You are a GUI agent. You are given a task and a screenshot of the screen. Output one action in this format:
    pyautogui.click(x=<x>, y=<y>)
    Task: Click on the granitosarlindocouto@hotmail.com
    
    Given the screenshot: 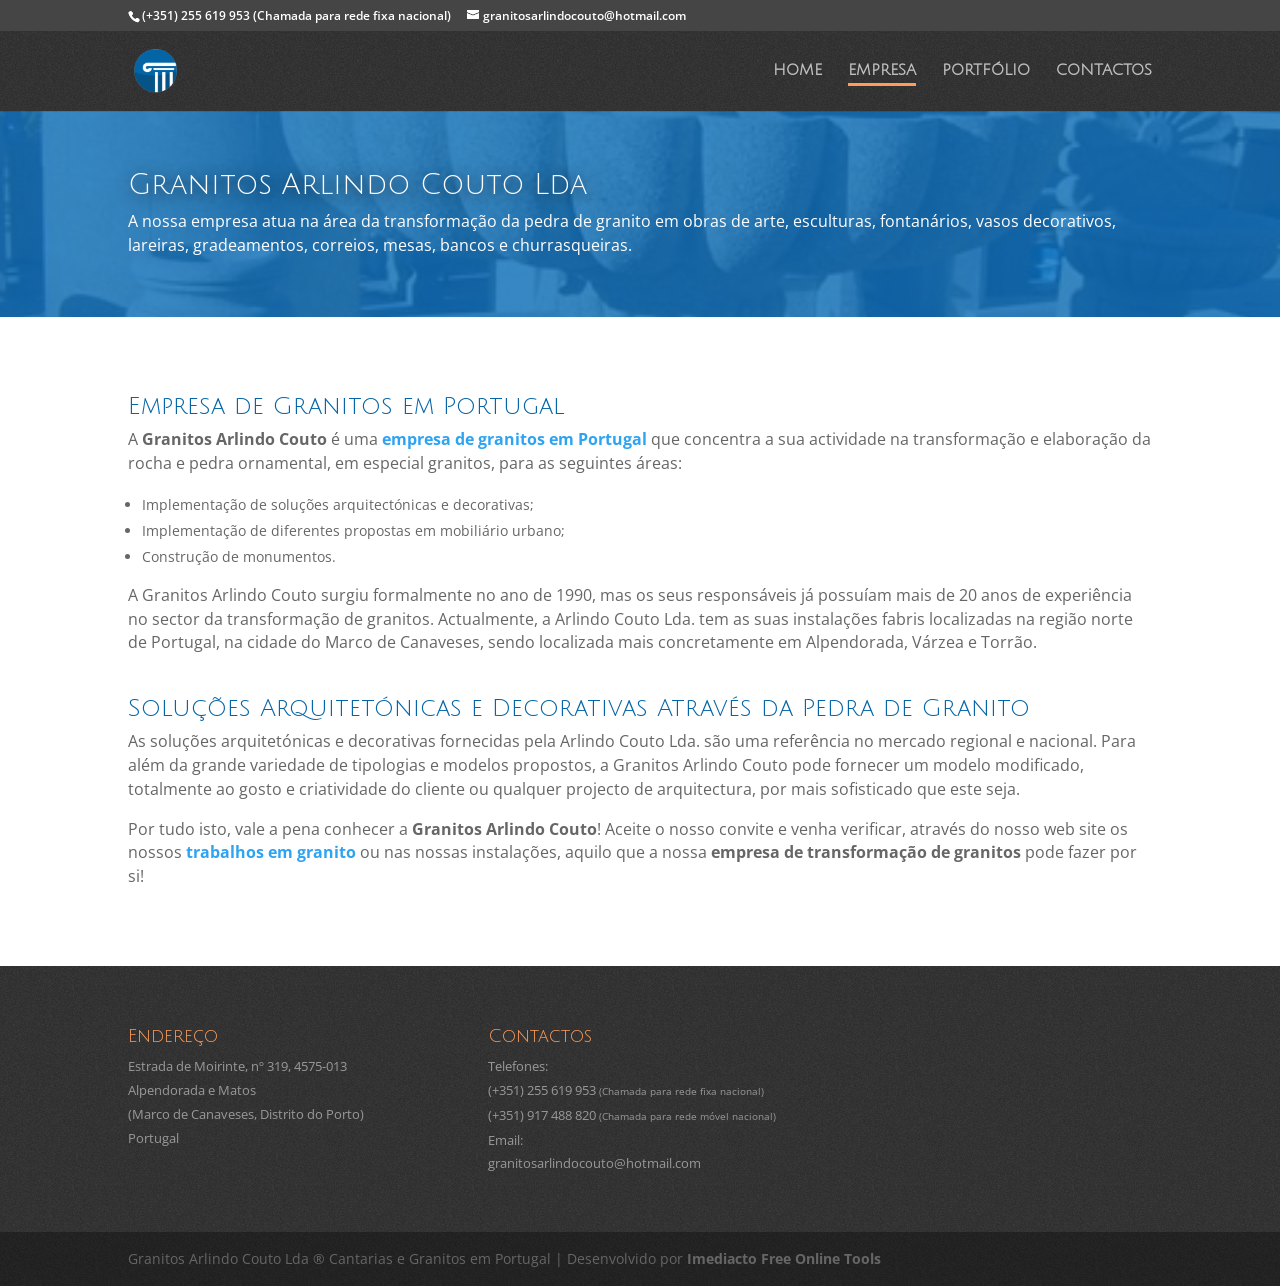 What is the action you would take?
    pyautogui.click(x=594, y=1163)
    